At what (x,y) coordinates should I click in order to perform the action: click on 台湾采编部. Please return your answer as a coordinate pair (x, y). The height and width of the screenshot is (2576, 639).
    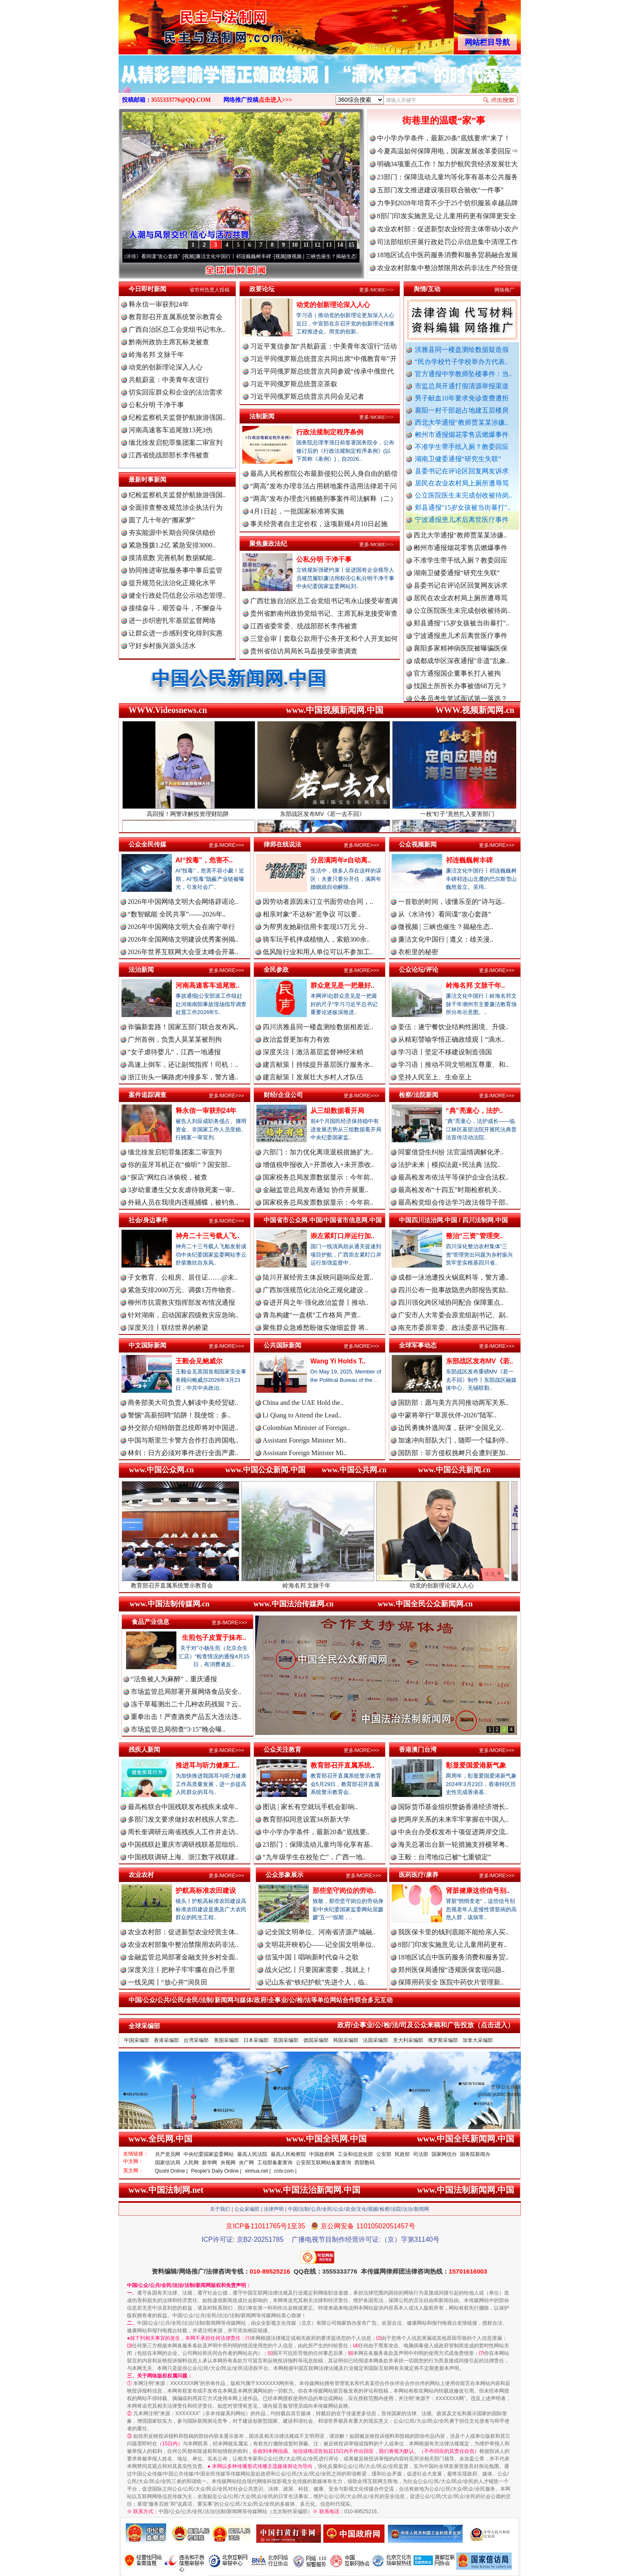
    Looking at the image, I should click on (196, 2040).